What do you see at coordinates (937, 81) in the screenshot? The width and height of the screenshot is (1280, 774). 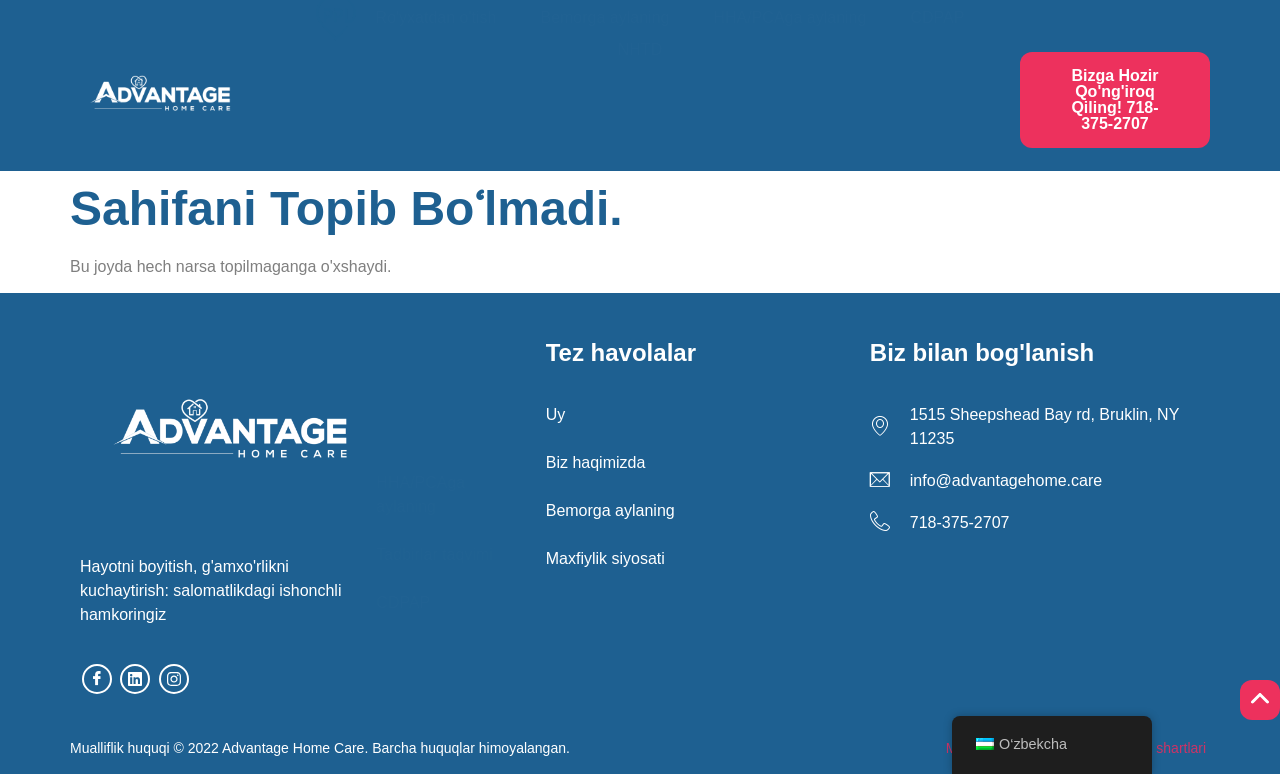 I see `CDPAP` at bounding box center [937, 81].